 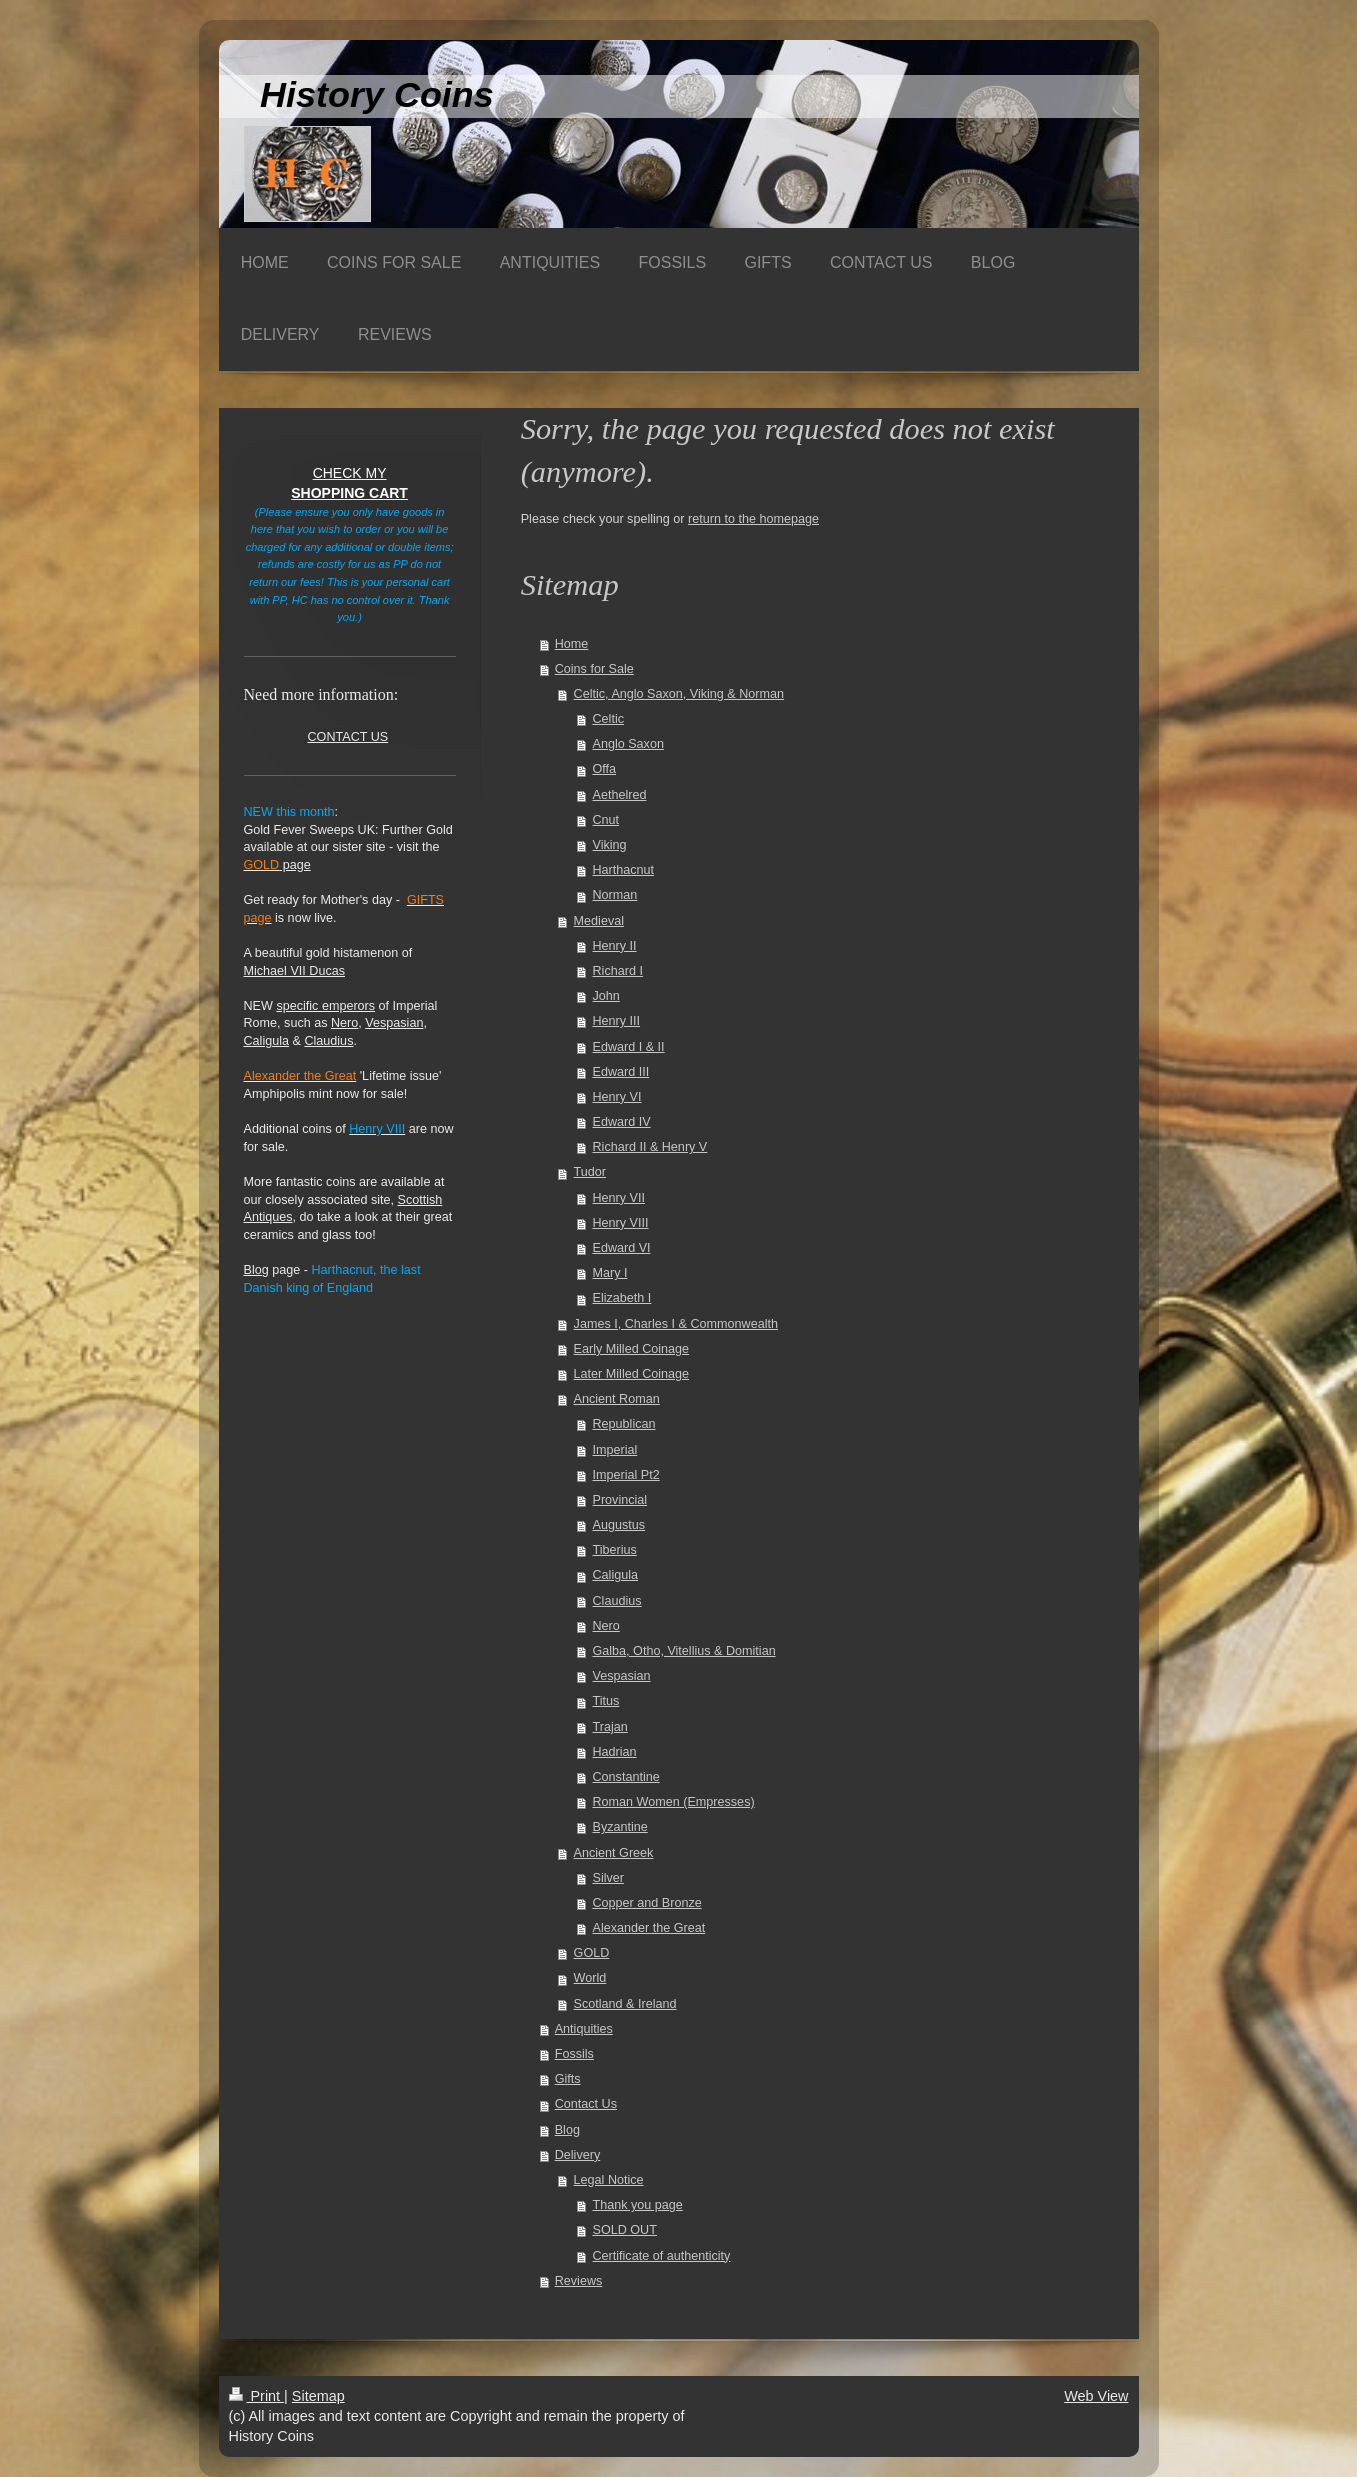 What do you see at coordinates (277, 865) in the screenshot?
I see `page` at bounding box center [277, 865].